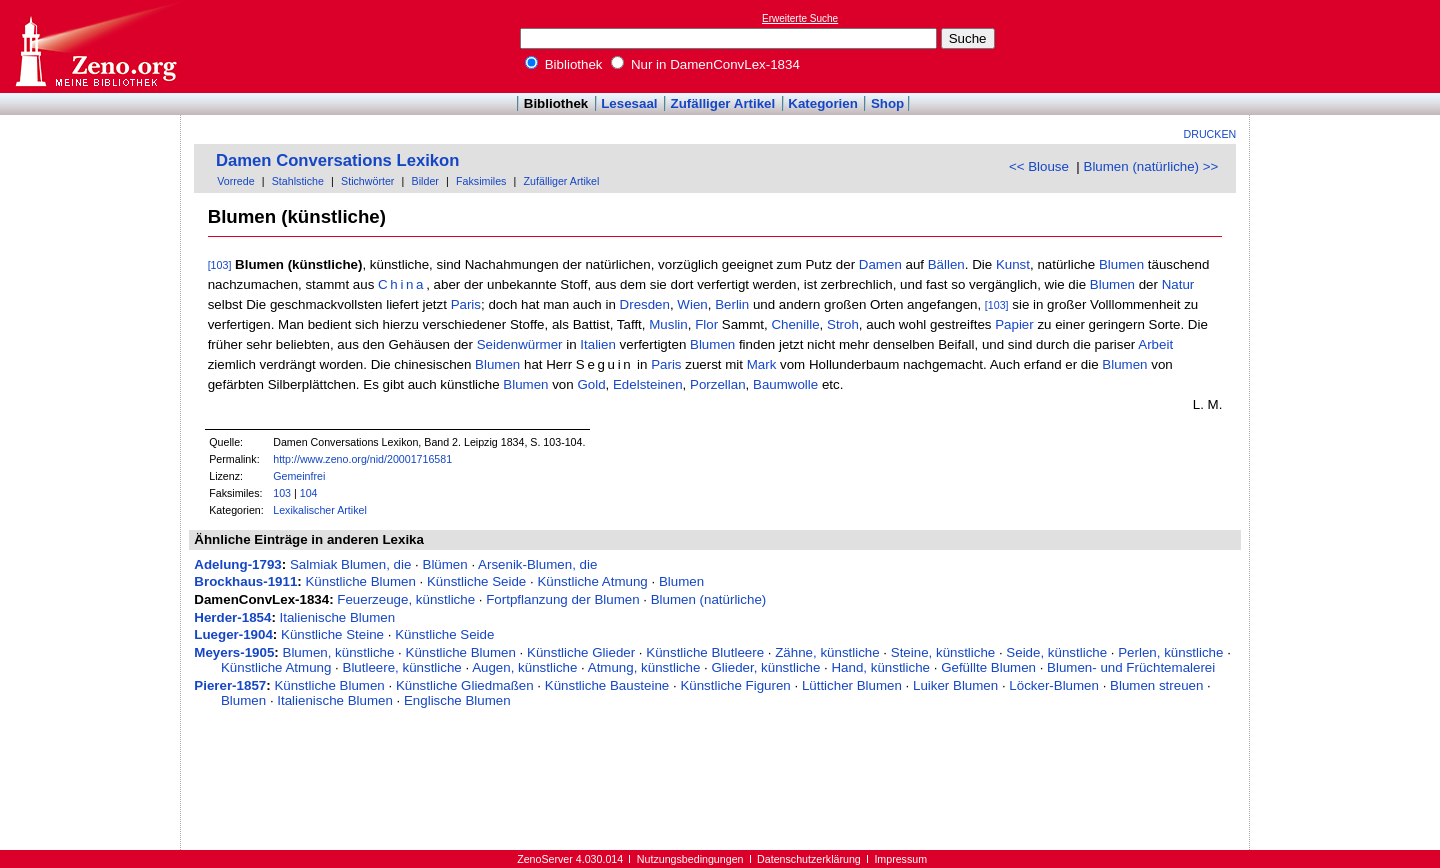 This screenshot has height=868, width=1440. Describe the element at coordinates (581, 652) in the screenshot. I see `Künstliche Glieder` at that location.